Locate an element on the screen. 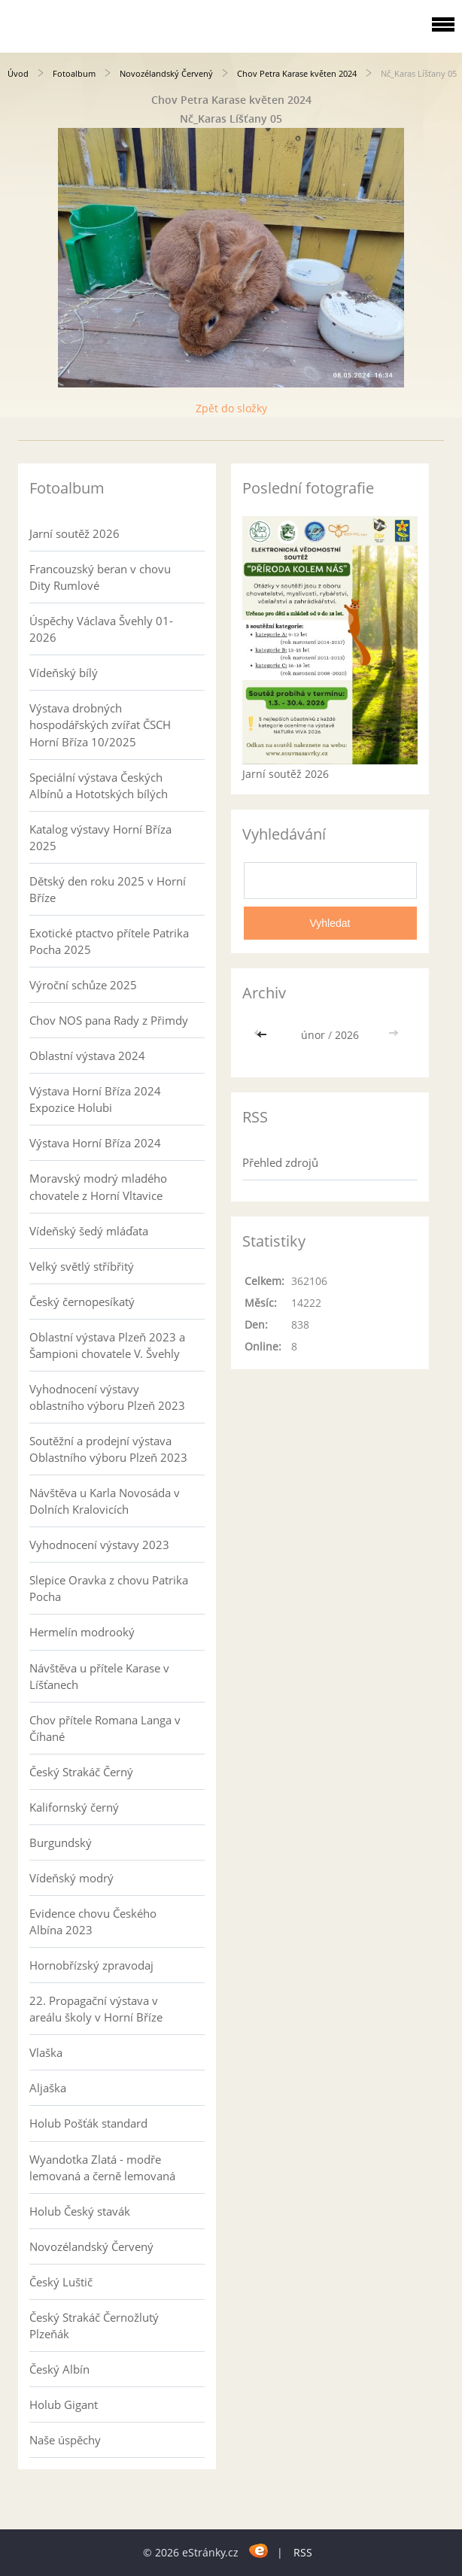 This screenshot has height=2576, width=462. Český Luštič is located at coordinates (61, 2281).